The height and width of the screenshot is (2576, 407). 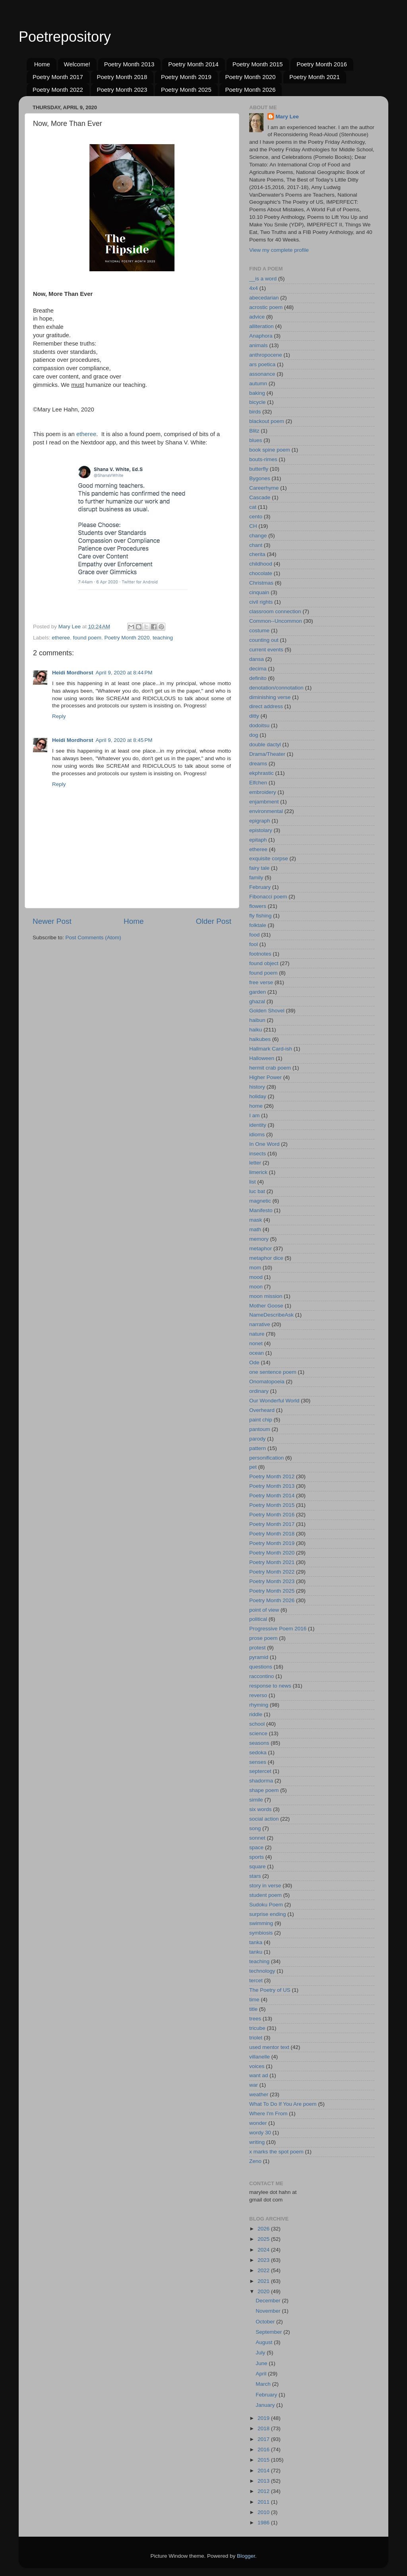 I want to click on chocolate, so click(x=260, y=573).